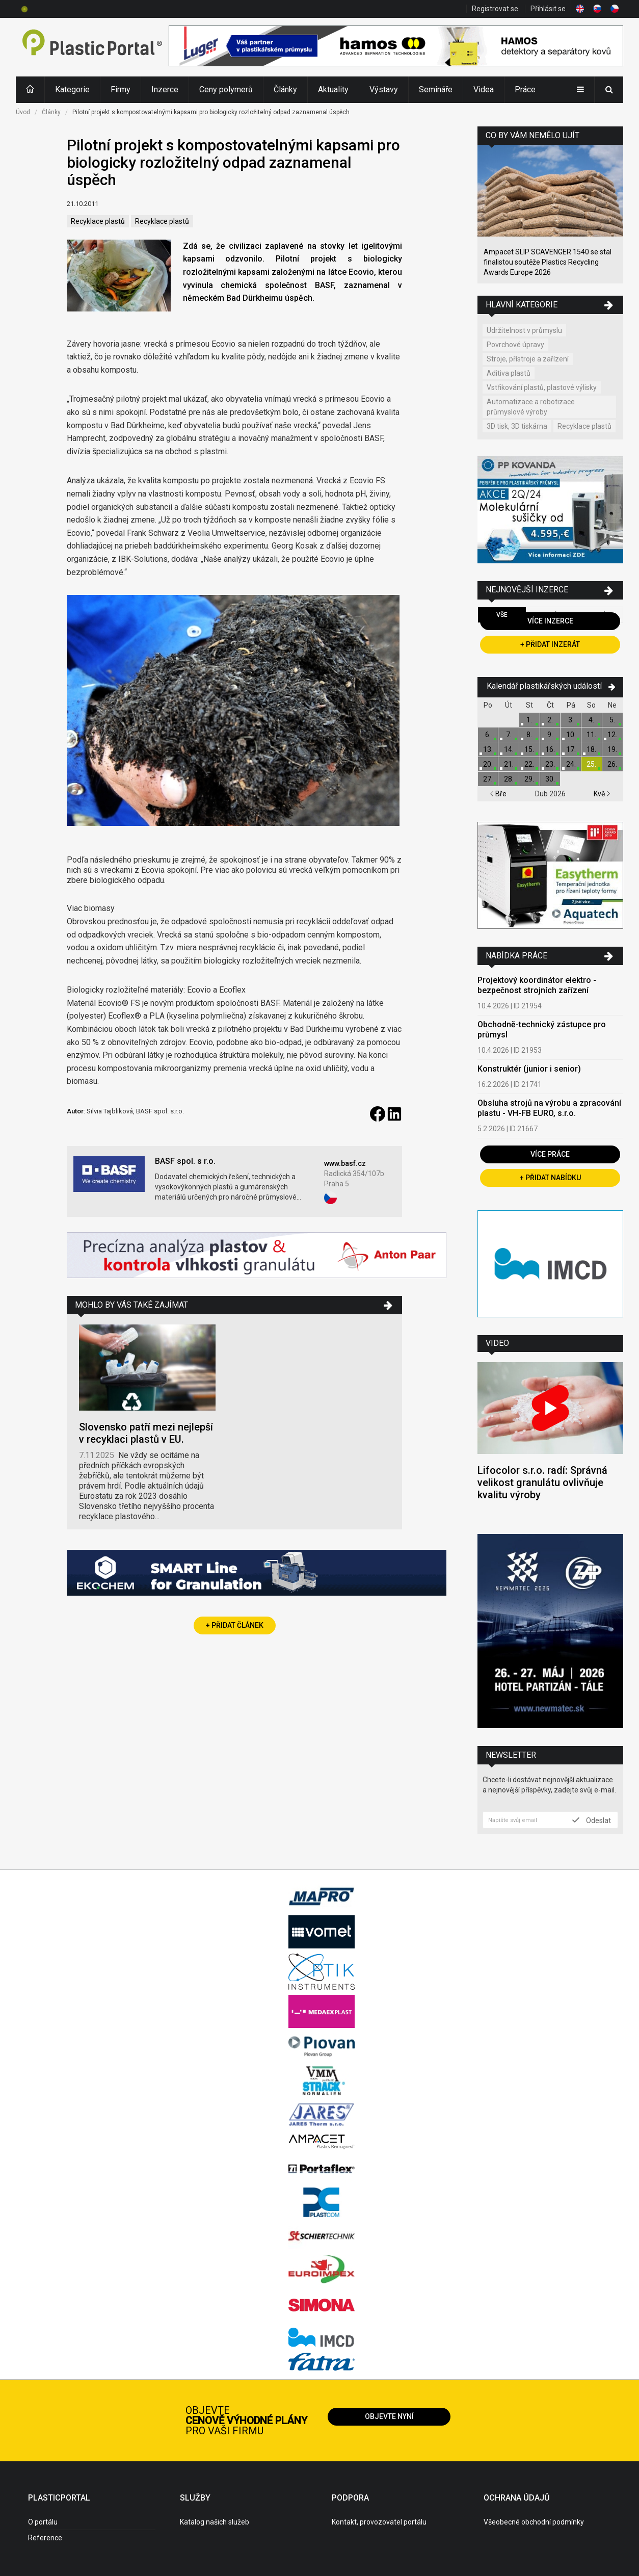  What do you see at coordinates (529, 735) in the screenshot?
I see `8.` at bounding box center [529, 735].